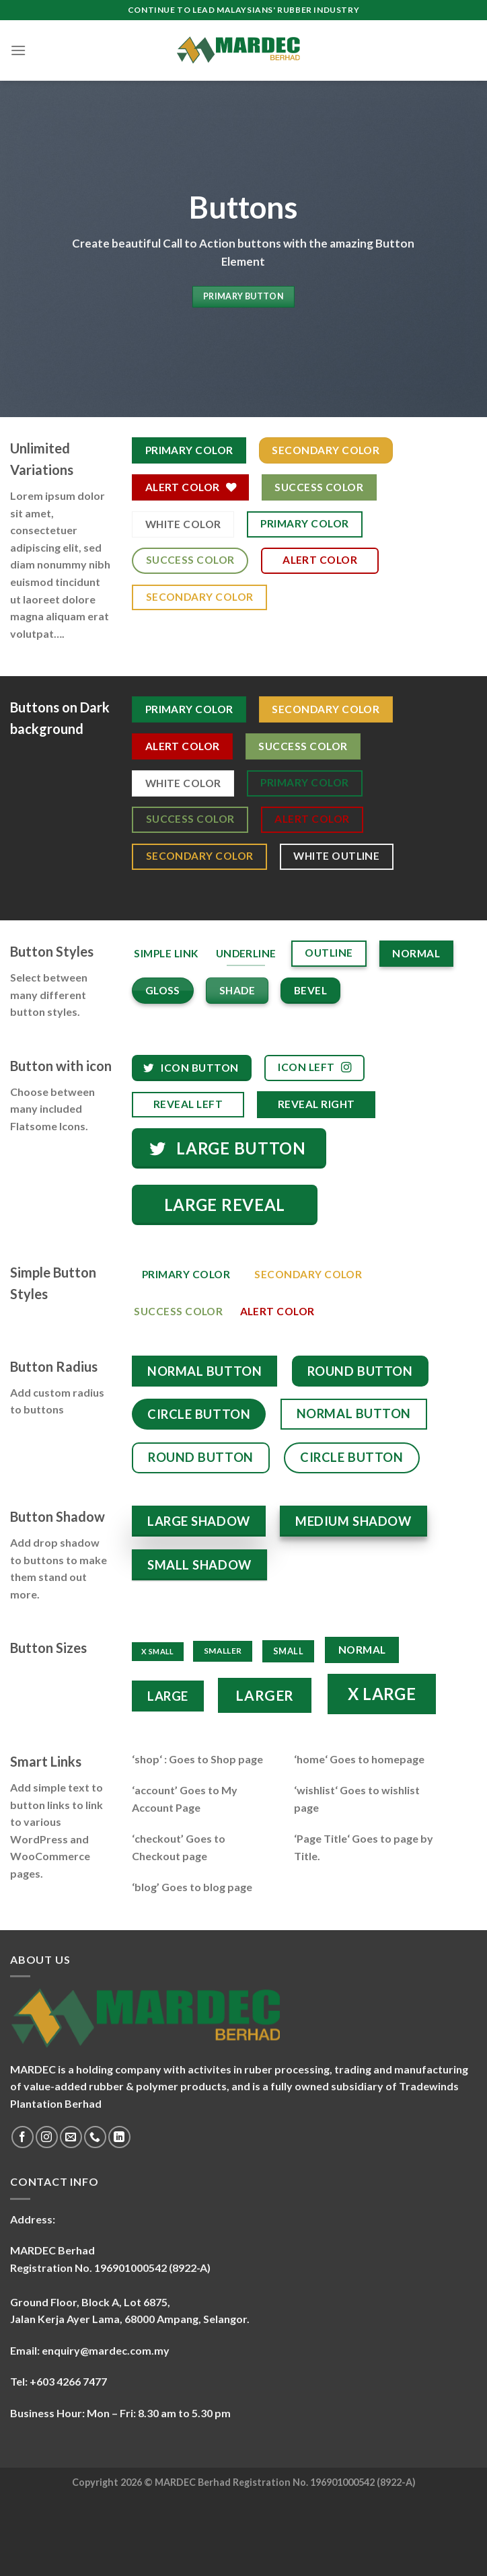 Image resolution: width=487 pixels, height=2576 pixels. I want to click on [Follow on Facebook], so click(22, 2137).